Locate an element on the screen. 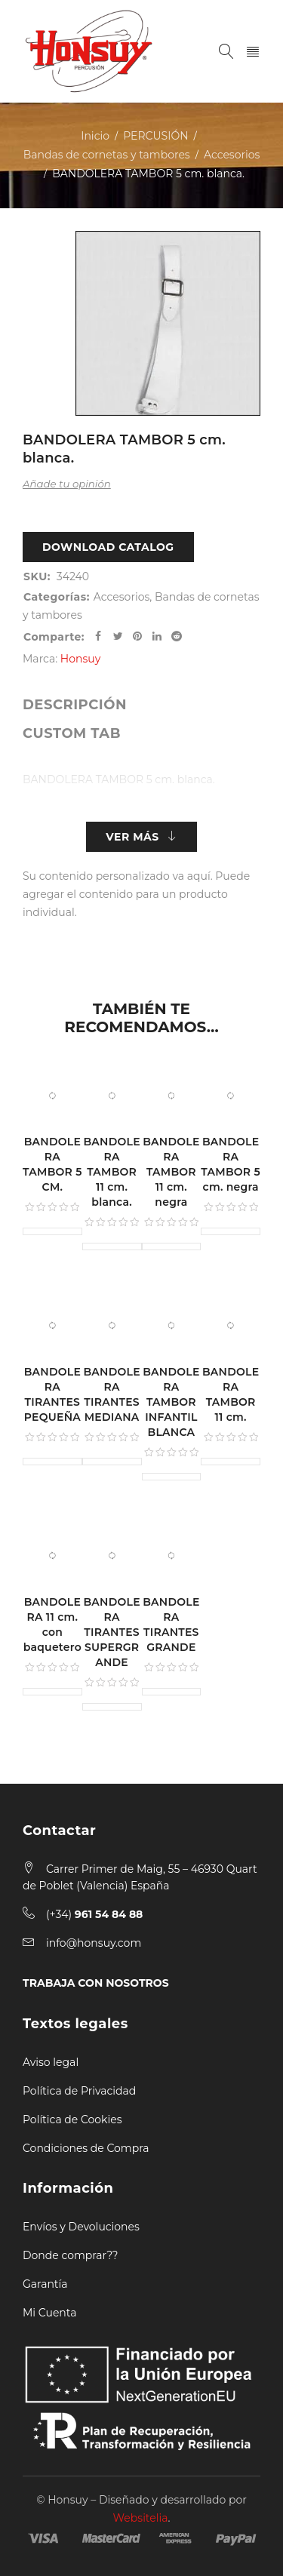  Websitelia is located at coordinates (140, 2518).